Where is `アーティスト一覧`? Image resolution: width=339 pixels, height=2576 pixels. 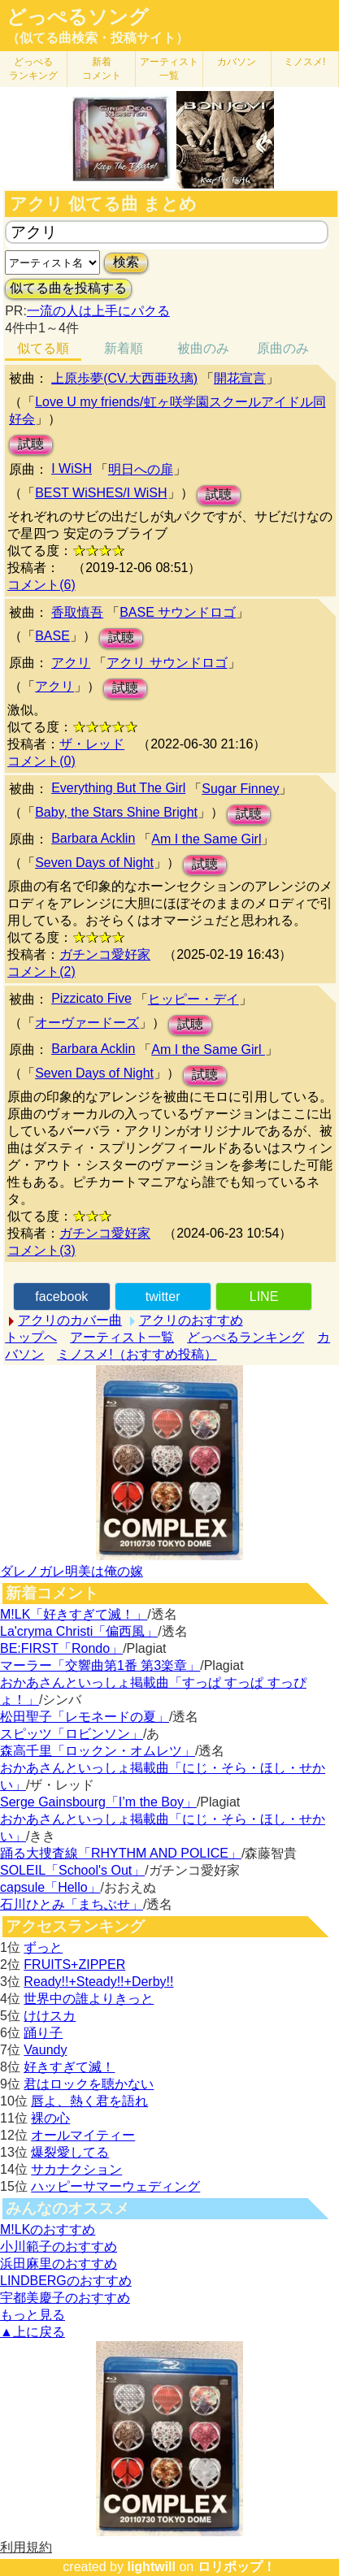 アーティスト一覧 is located at coordinates (122, 1337).